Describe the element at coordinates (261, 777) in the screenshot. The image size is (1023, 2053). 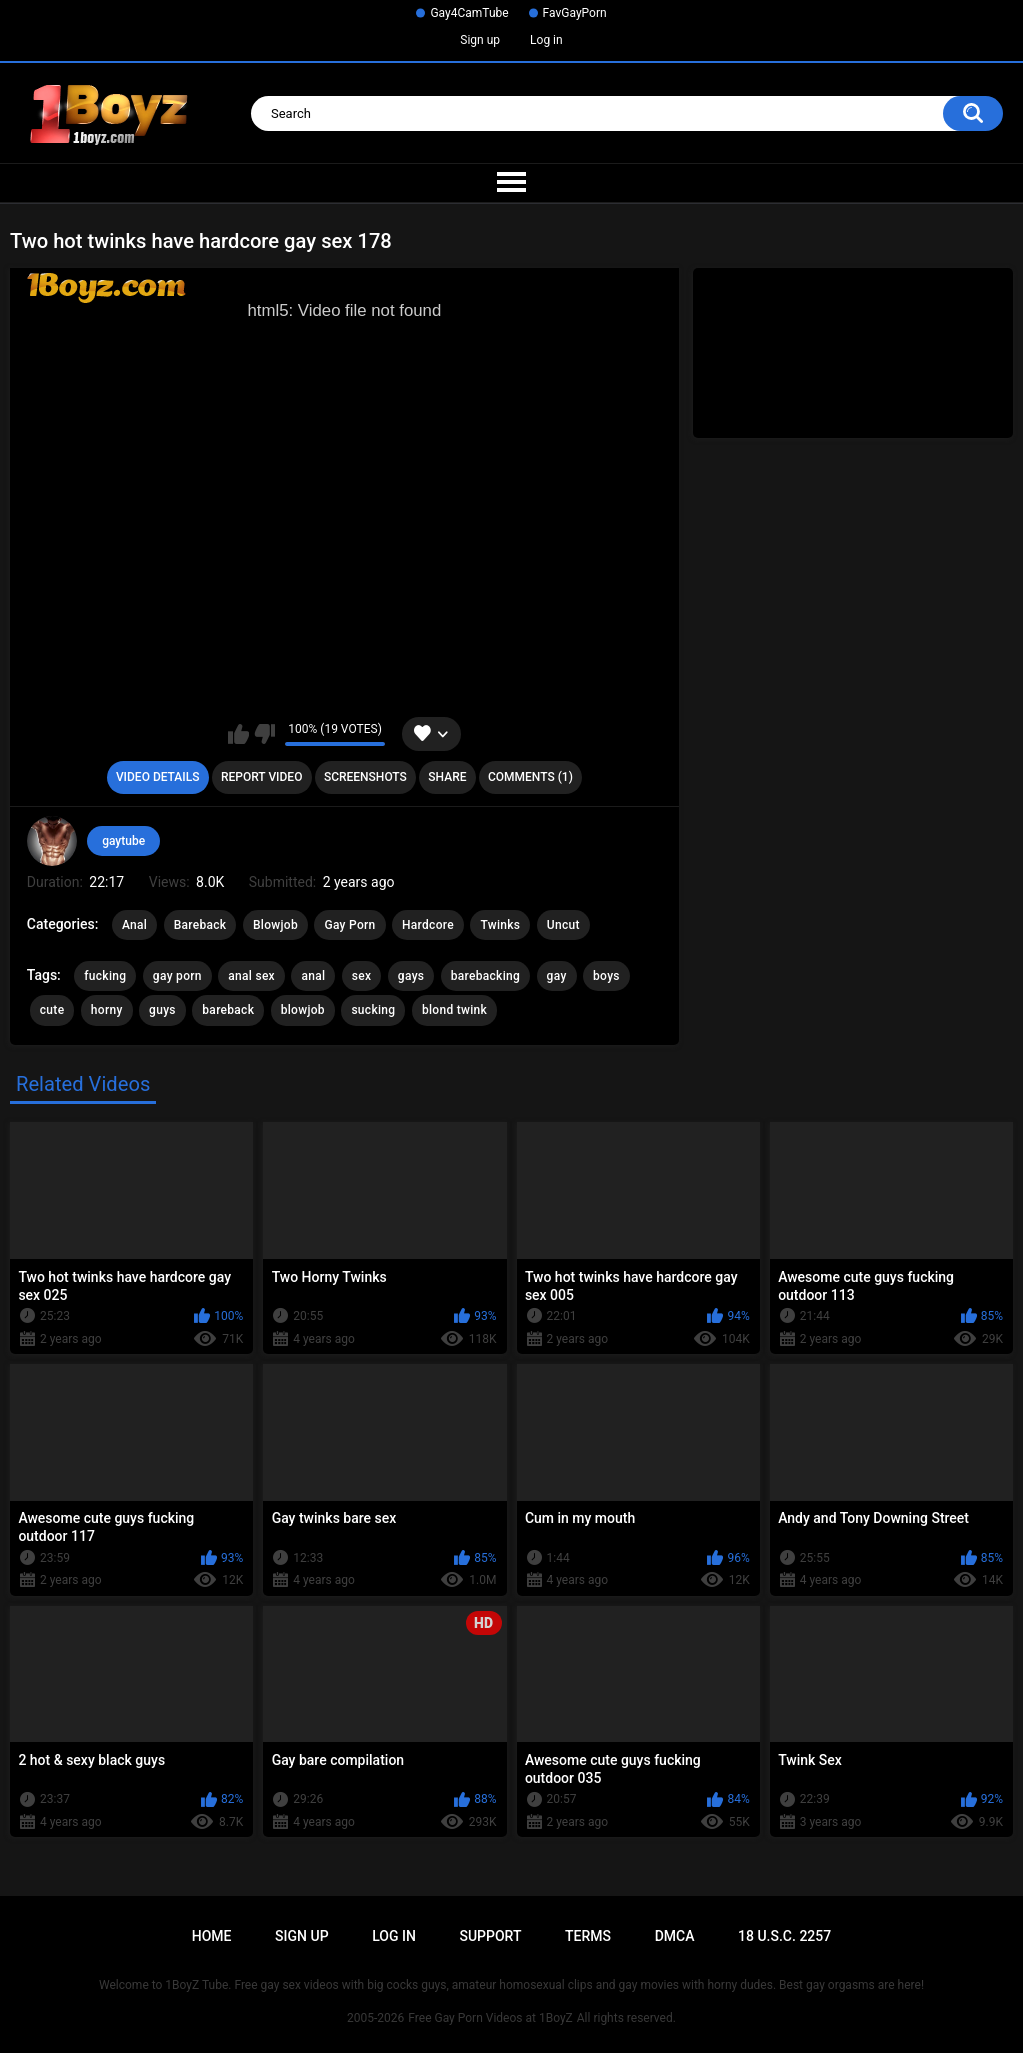
I see `Report Video` at that location.